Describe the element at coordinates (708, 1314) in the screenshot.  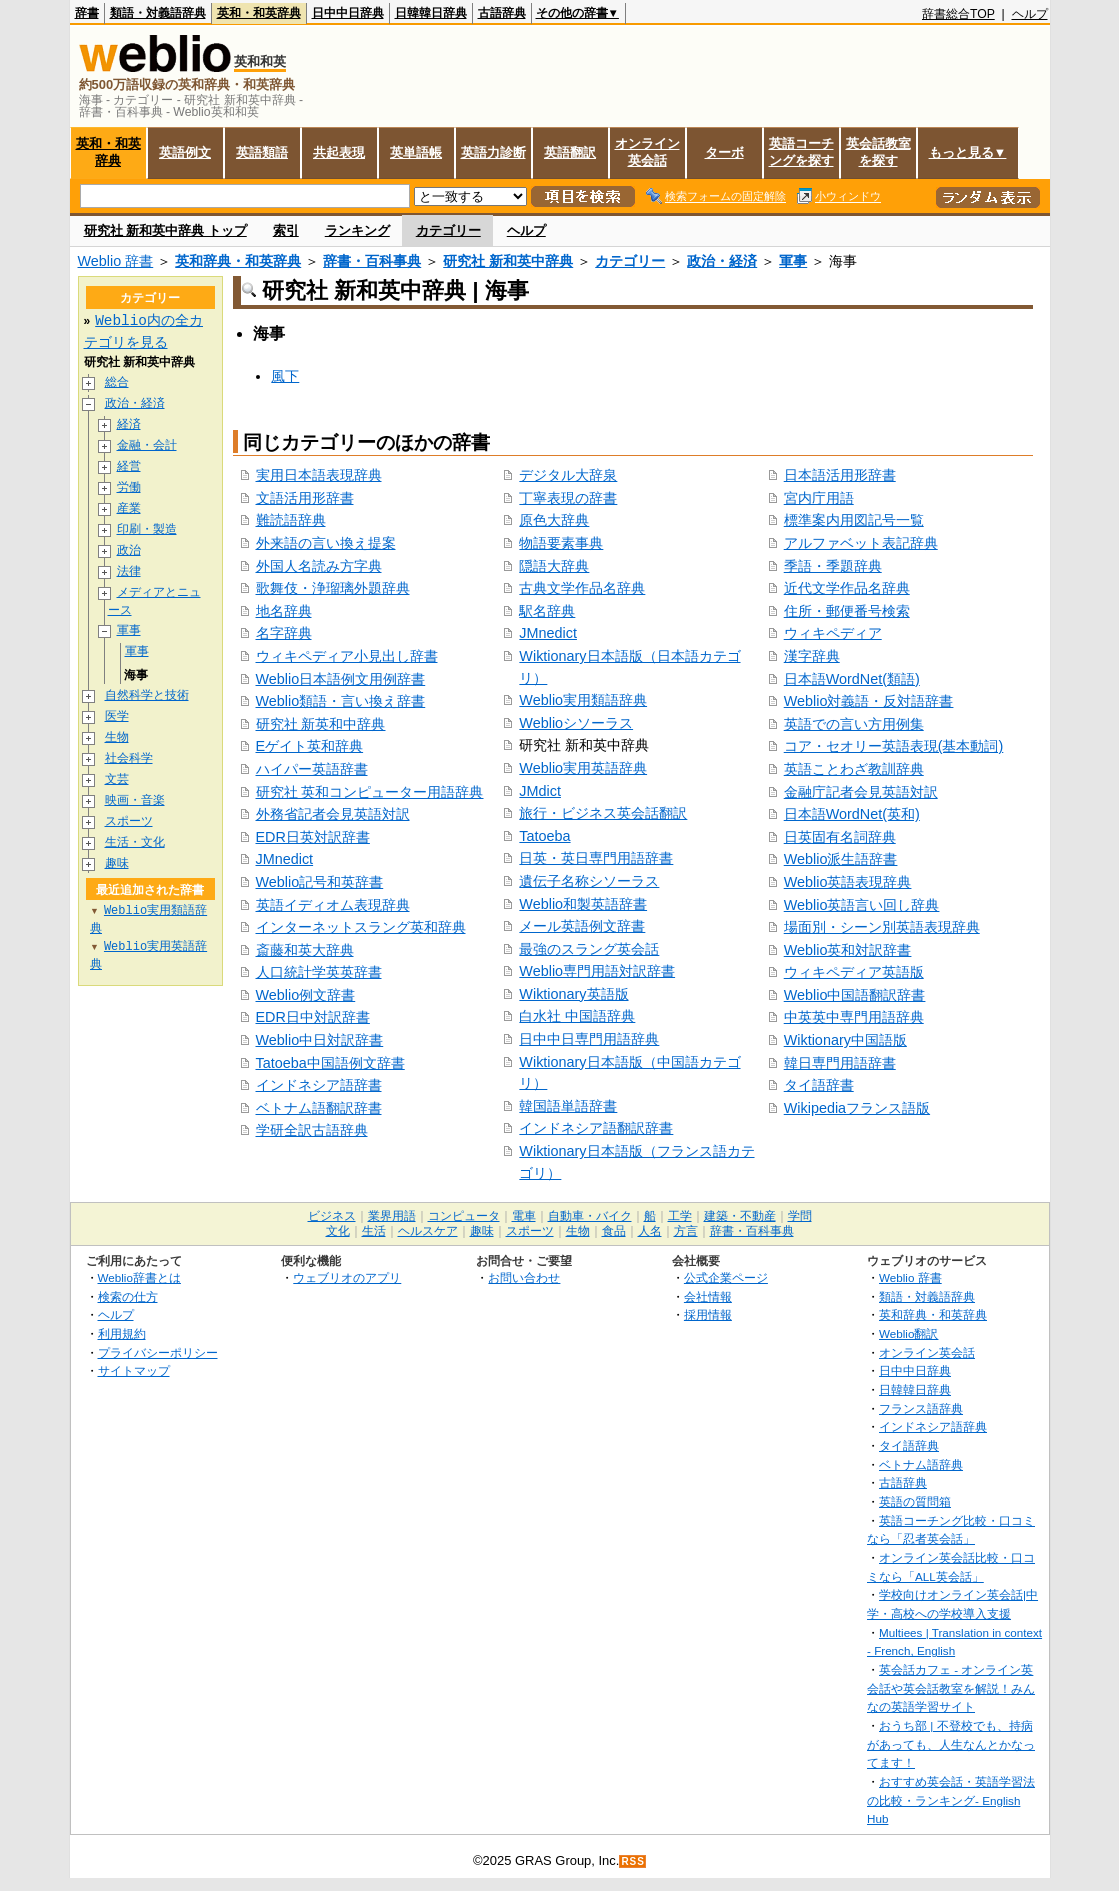
I see `採用情報` at that location.